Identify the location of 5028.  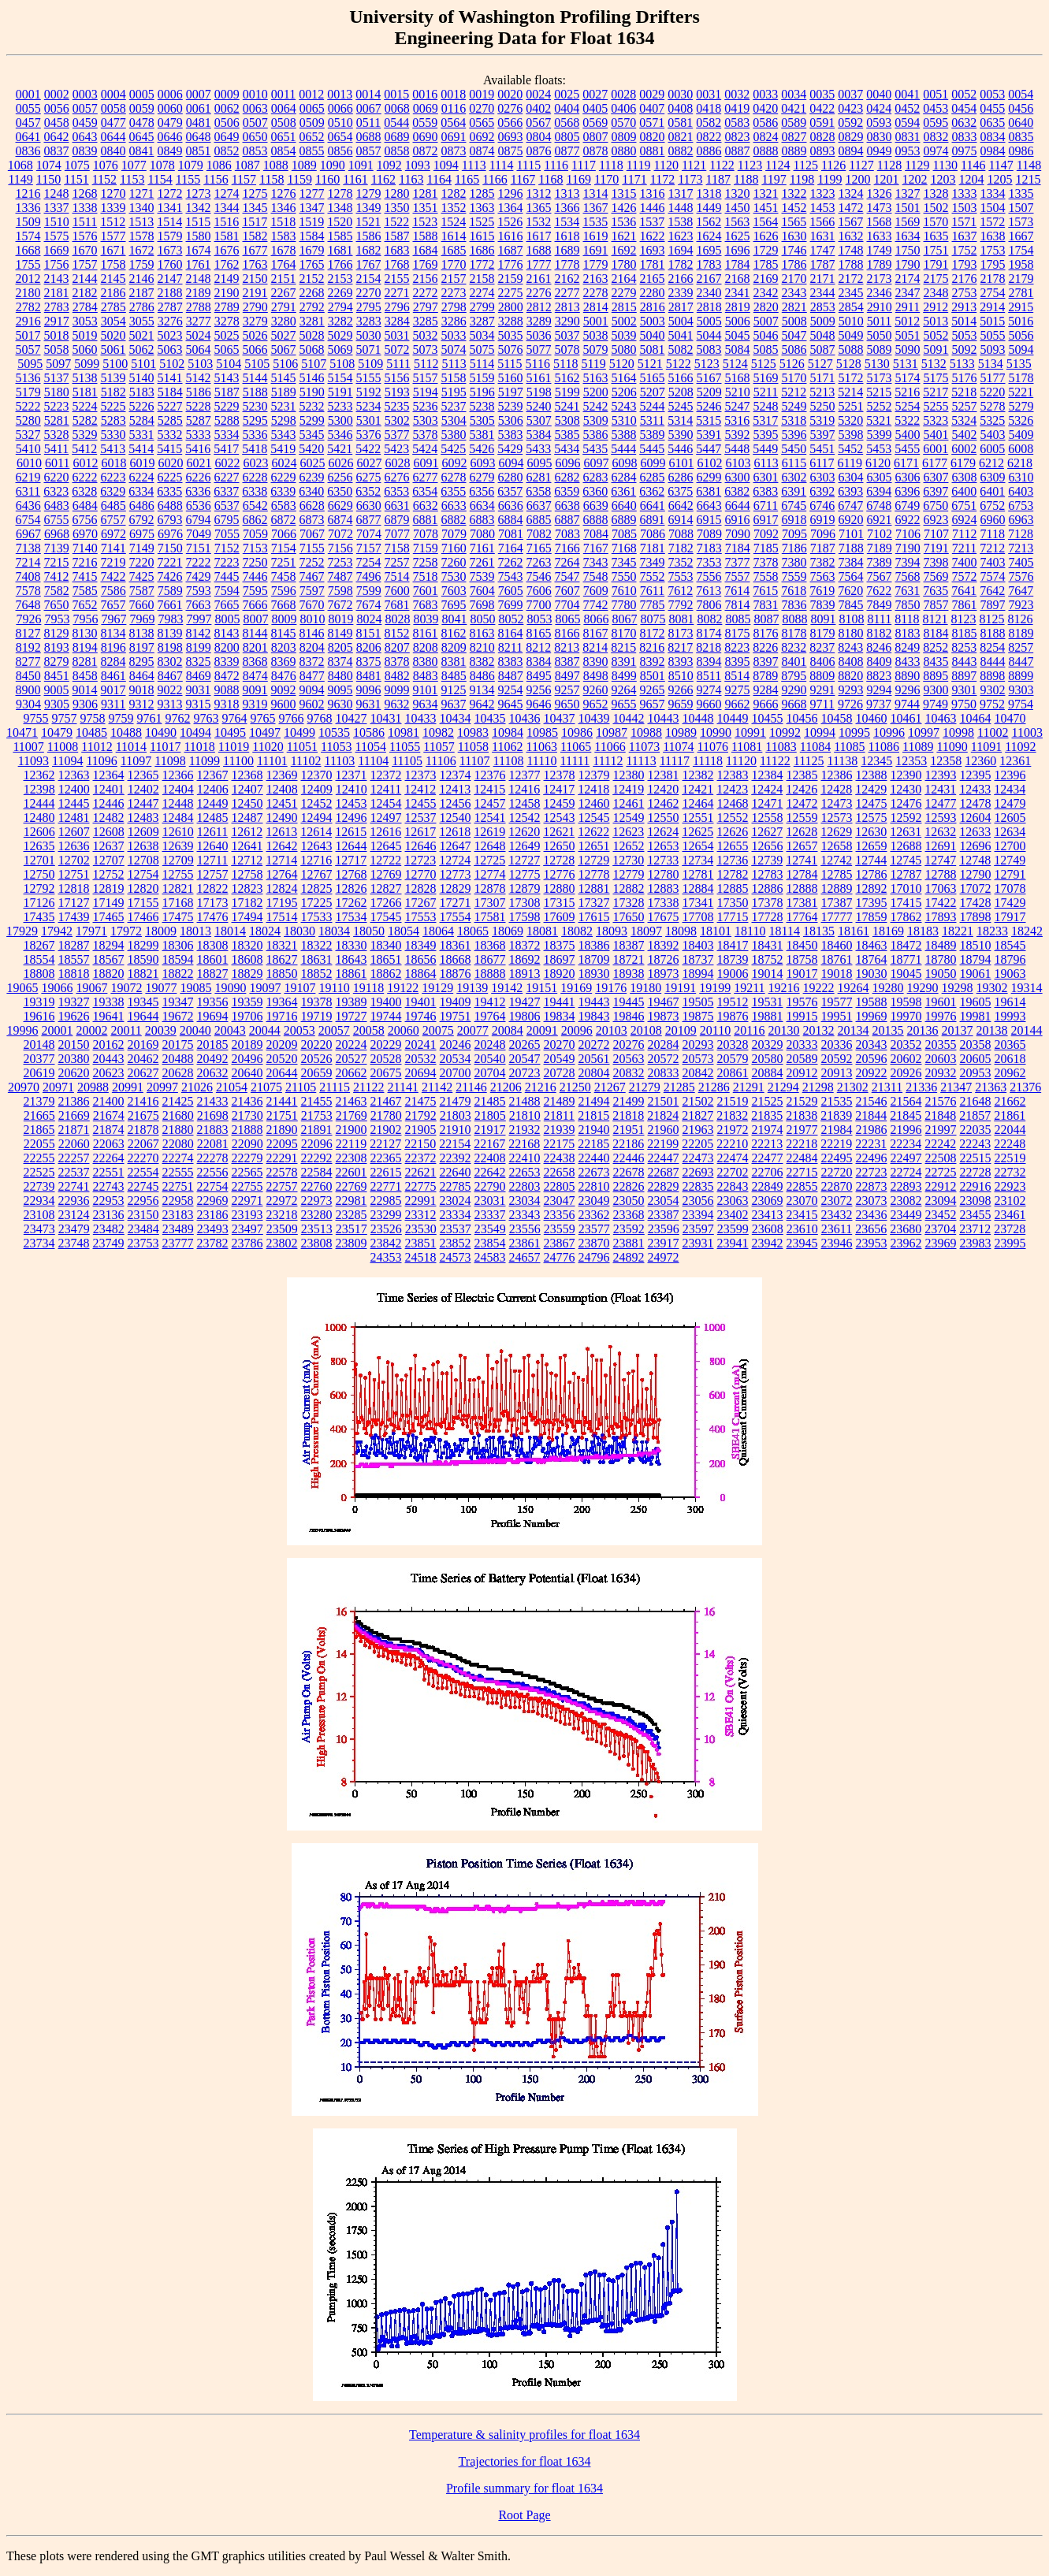
(312, 335).